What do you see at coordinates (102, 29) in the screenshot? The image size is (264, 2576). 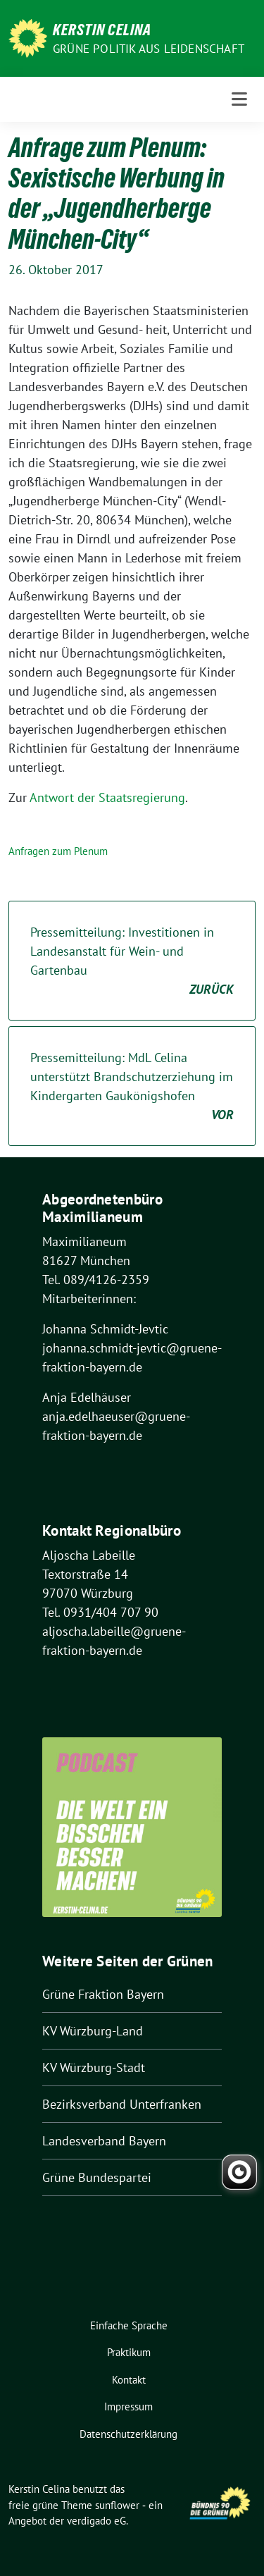 I see `Kerstin Celina` at bounding box center [102, 29].